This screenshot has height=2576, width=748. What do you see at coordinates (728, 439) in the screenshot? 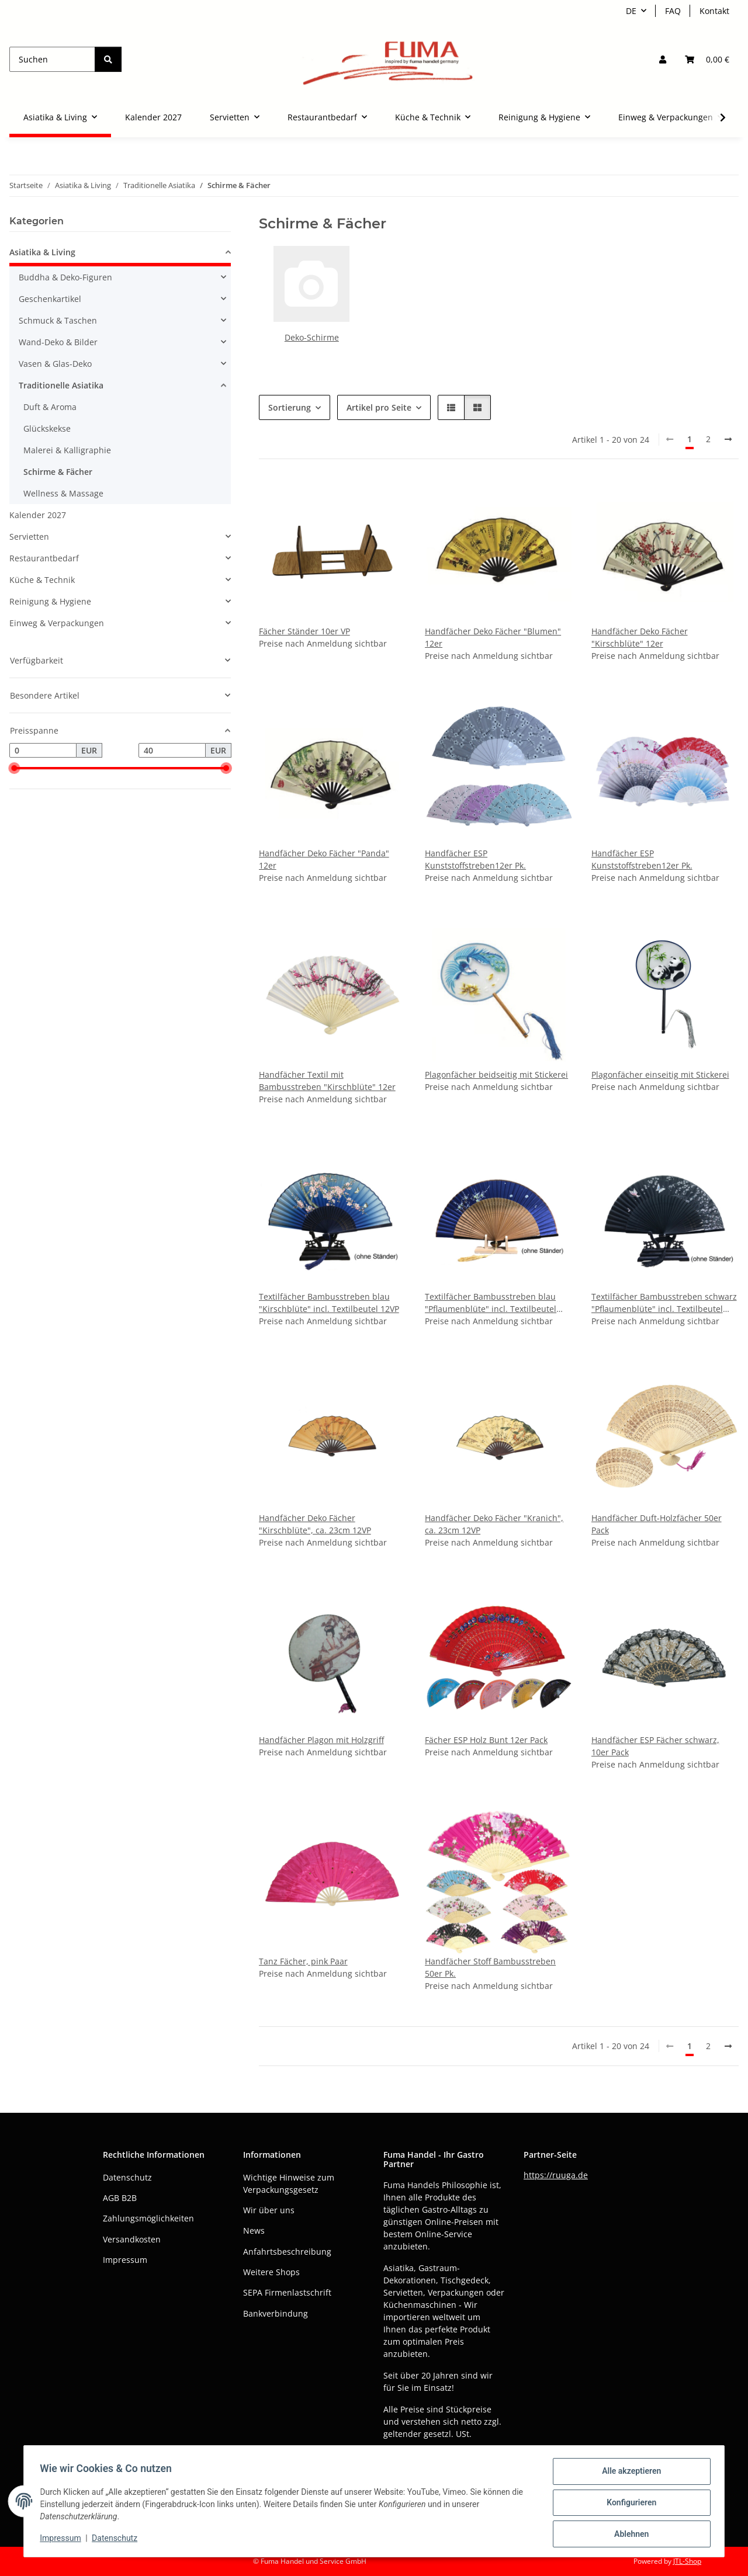
I see `[weiter]` at bounding box center [728, 439].